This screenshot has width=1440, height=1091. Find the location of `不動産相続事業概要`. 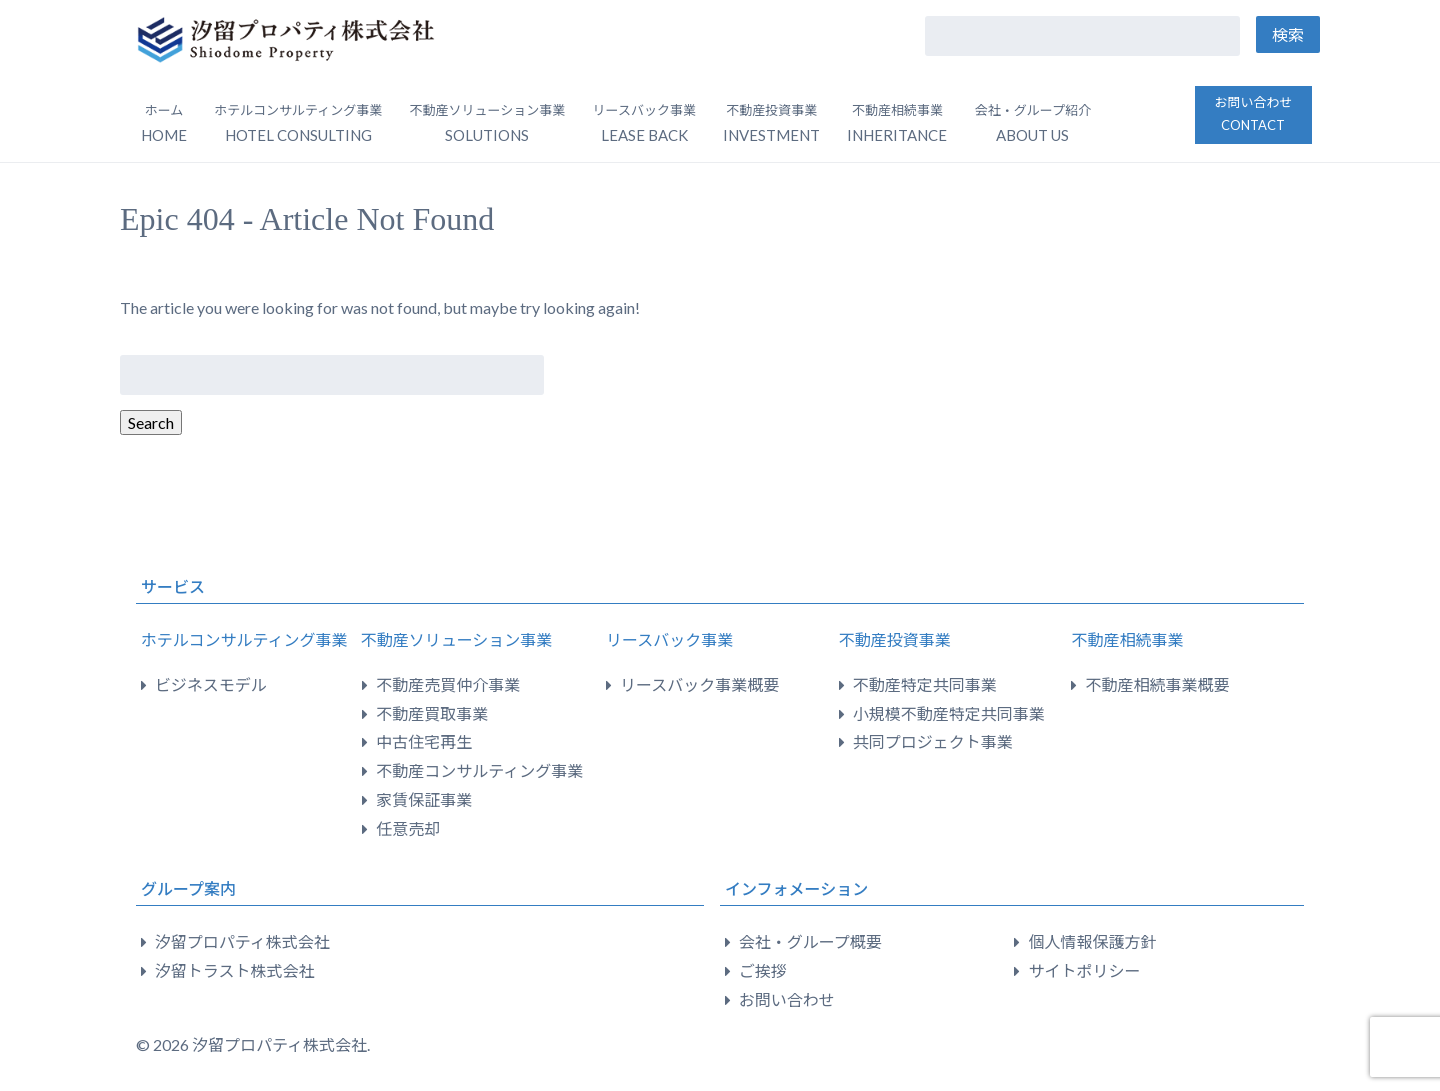

不動産相続事業概要 is located at coordinates (1157, 684).